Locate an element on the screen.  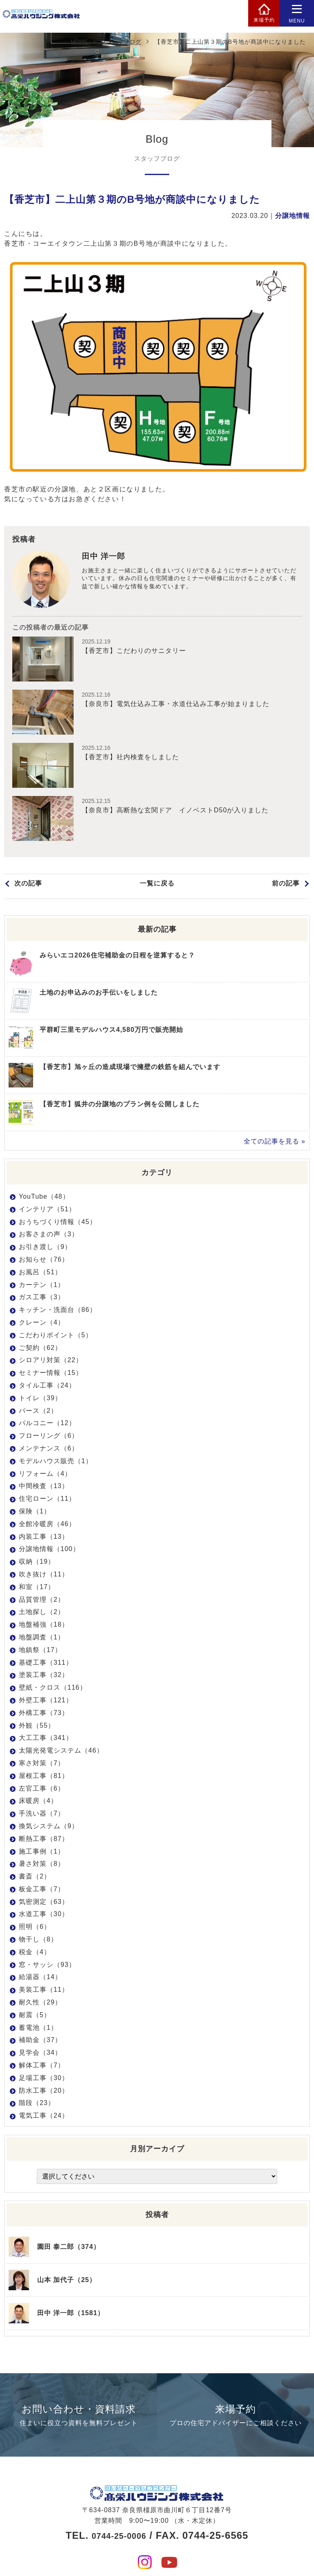
外構工事（73） is located at coordinates (44, 1712).